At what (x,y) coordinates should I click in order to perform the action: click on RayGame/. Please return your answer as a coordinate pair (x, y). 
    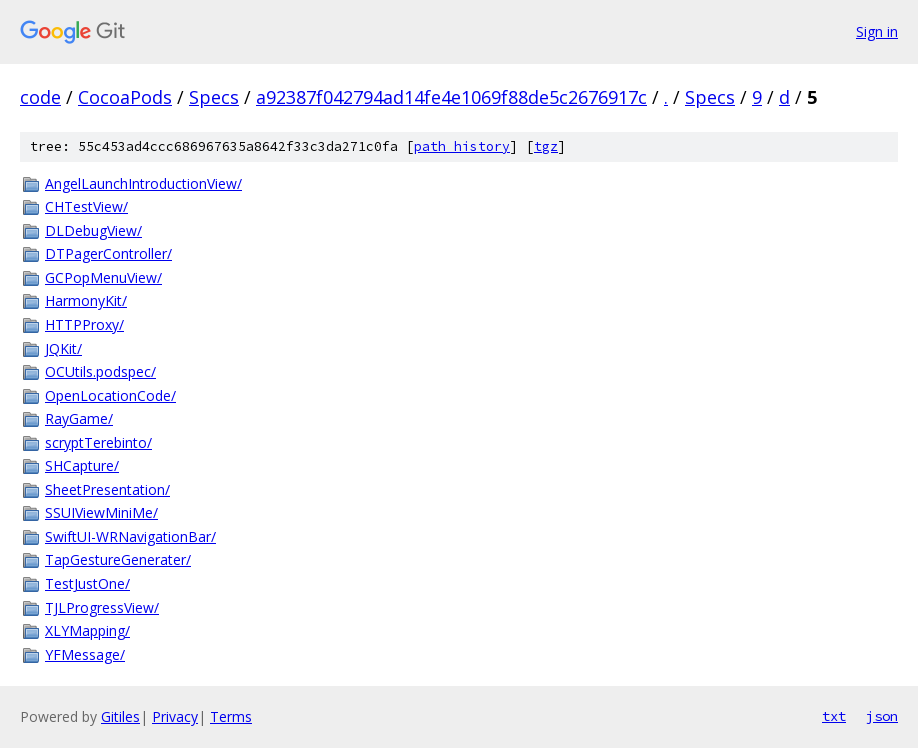
    Looking at the image, I should click on (79, 418).